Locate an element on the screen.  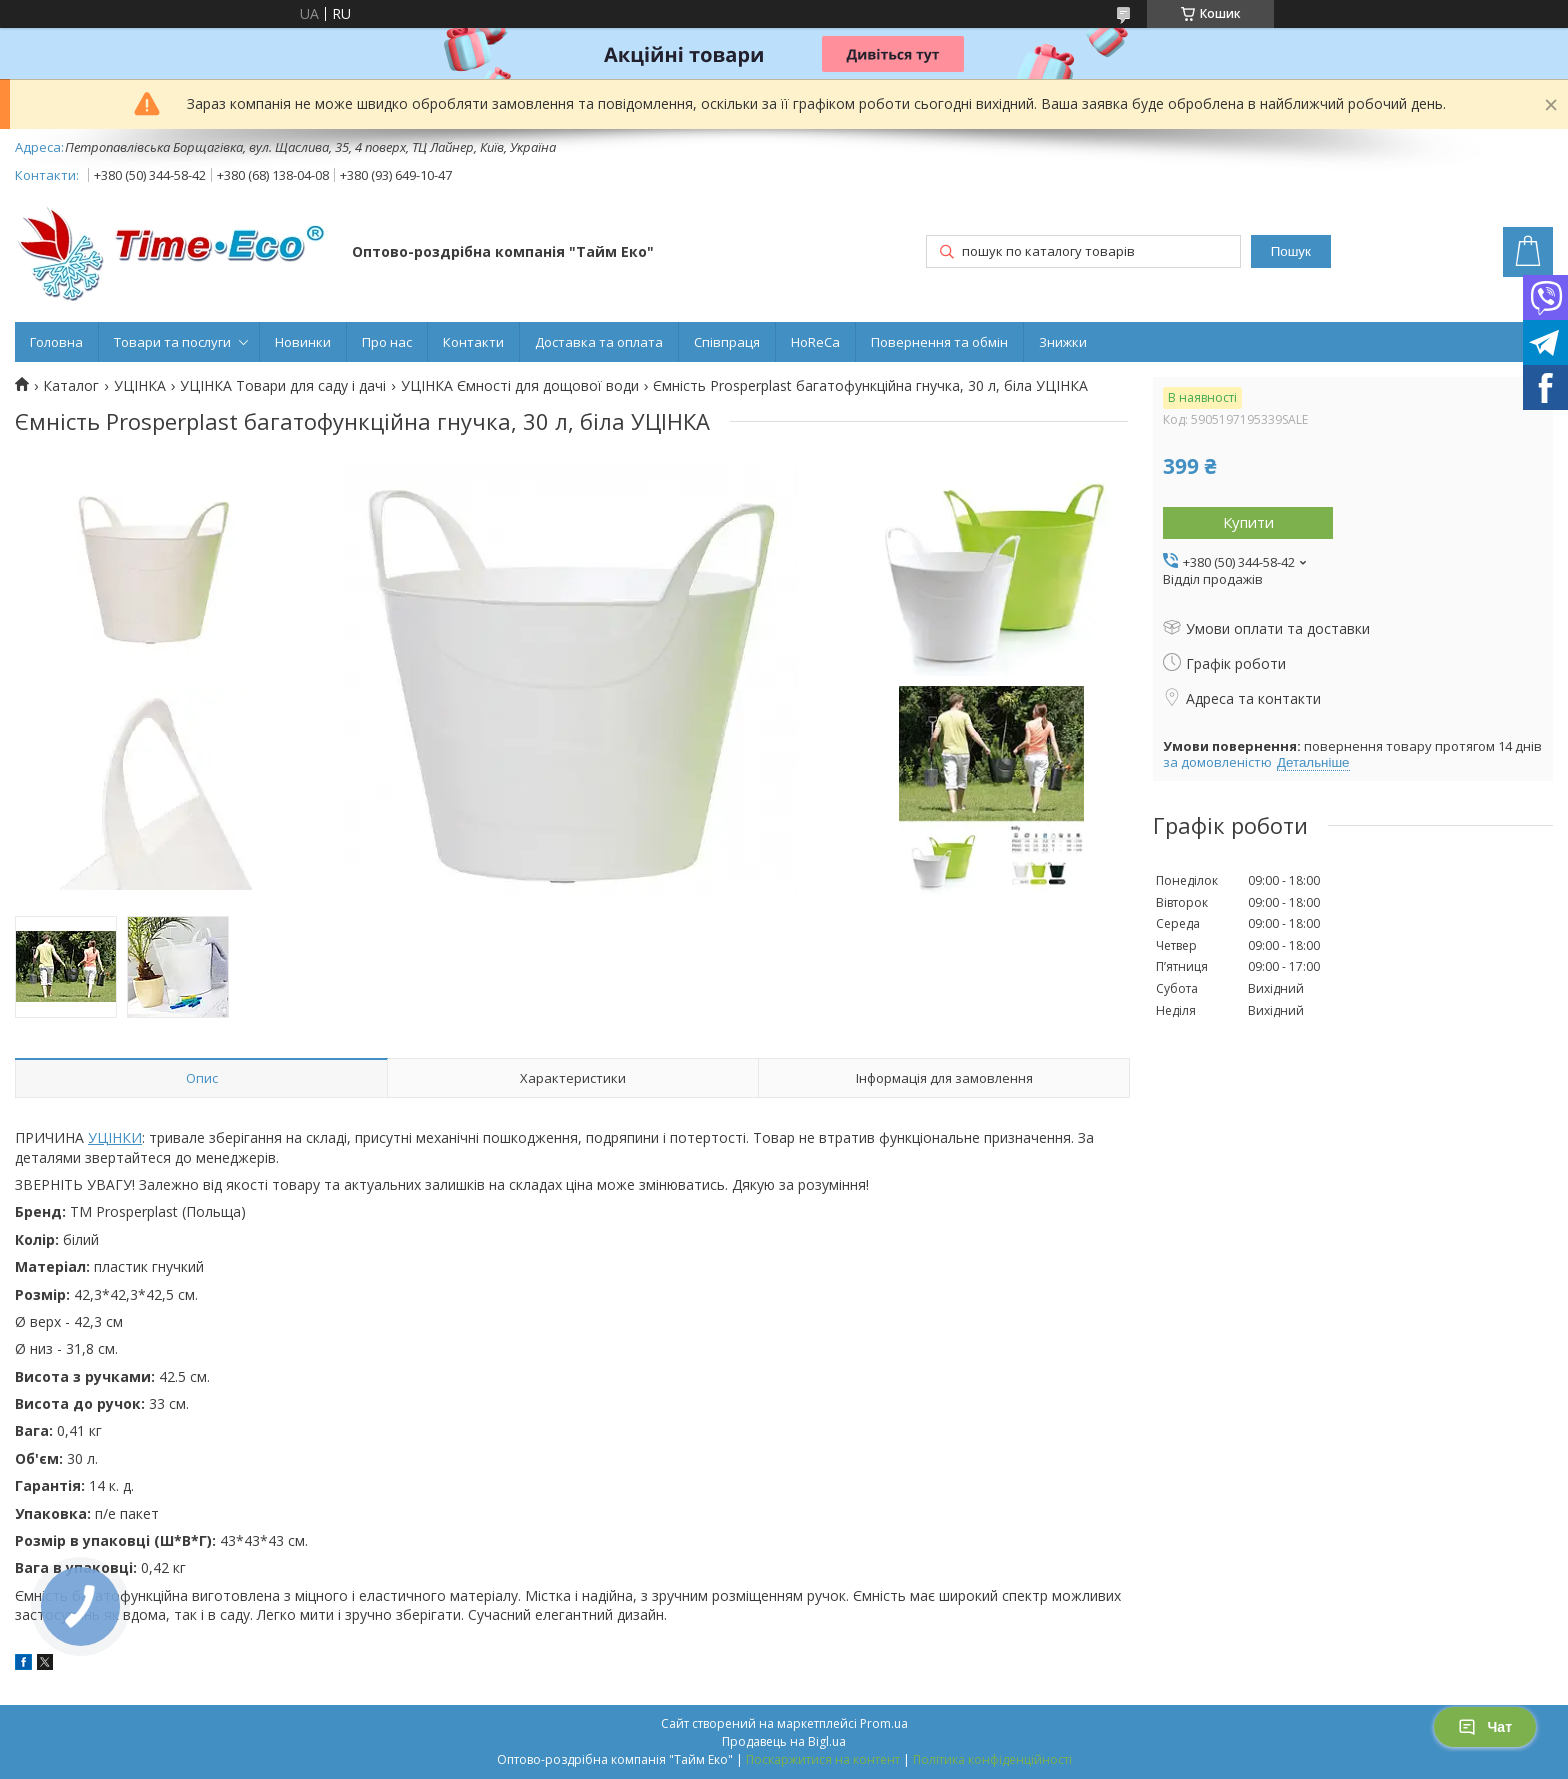
Prom.ua is located at coordinates (884, 1723).